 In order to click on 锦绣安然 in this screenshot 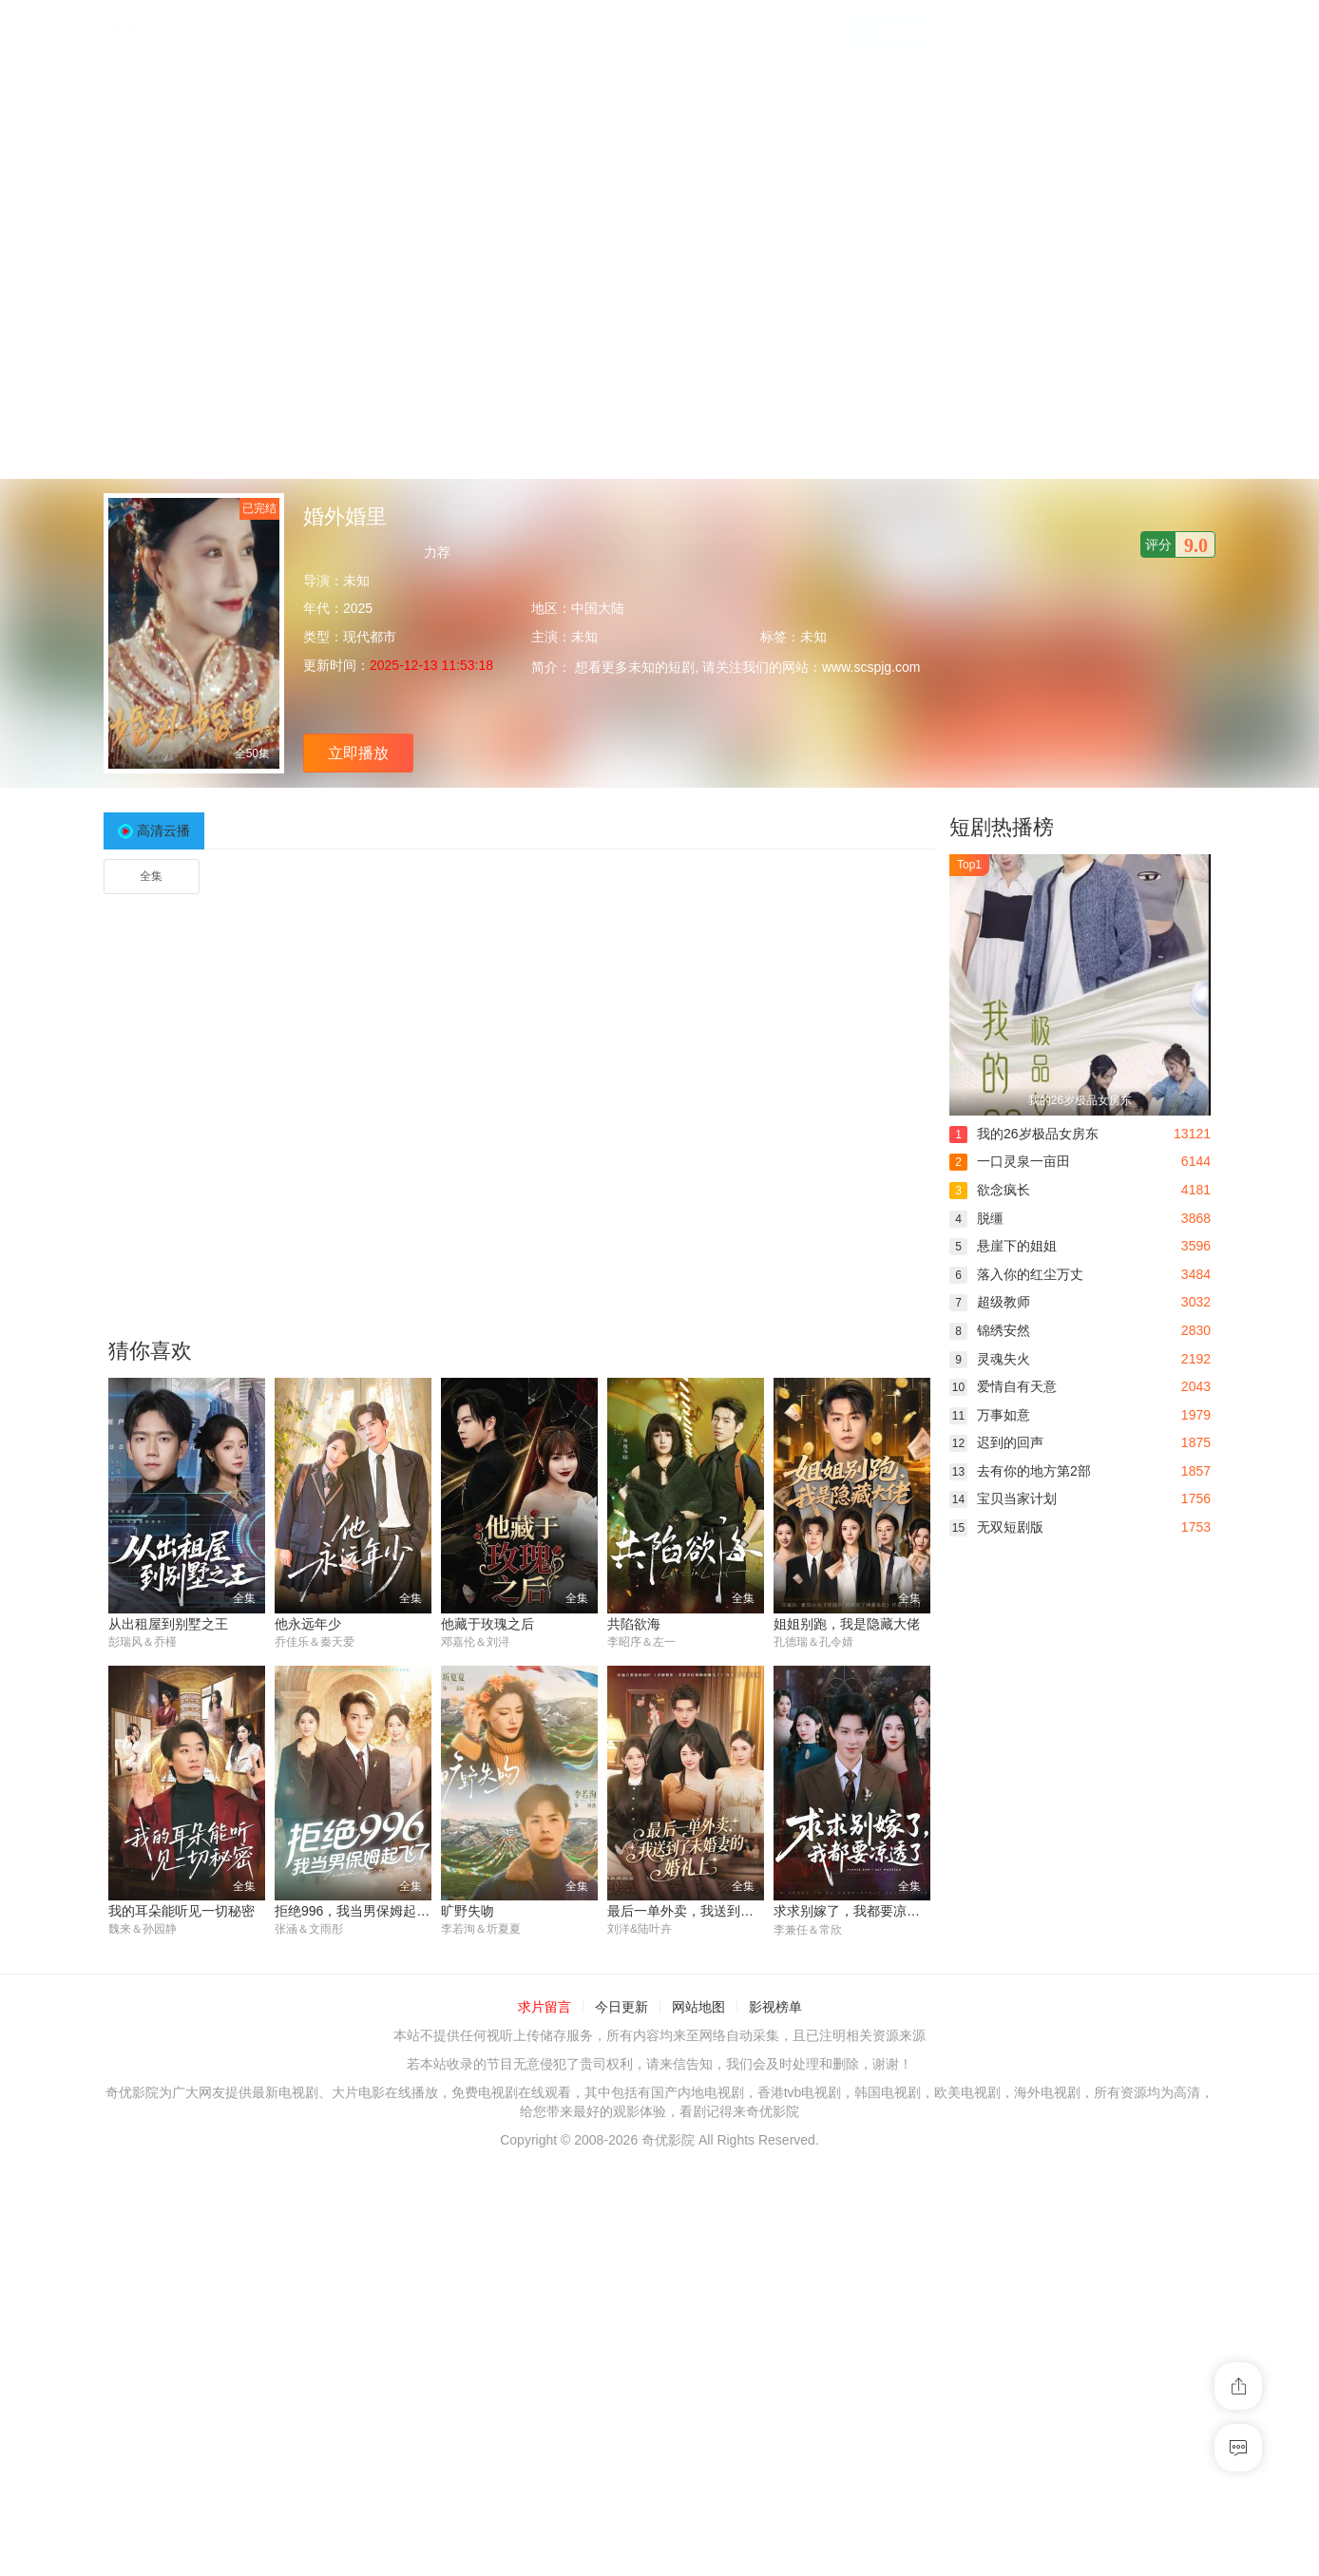, I will do `click(989, 1330)`.